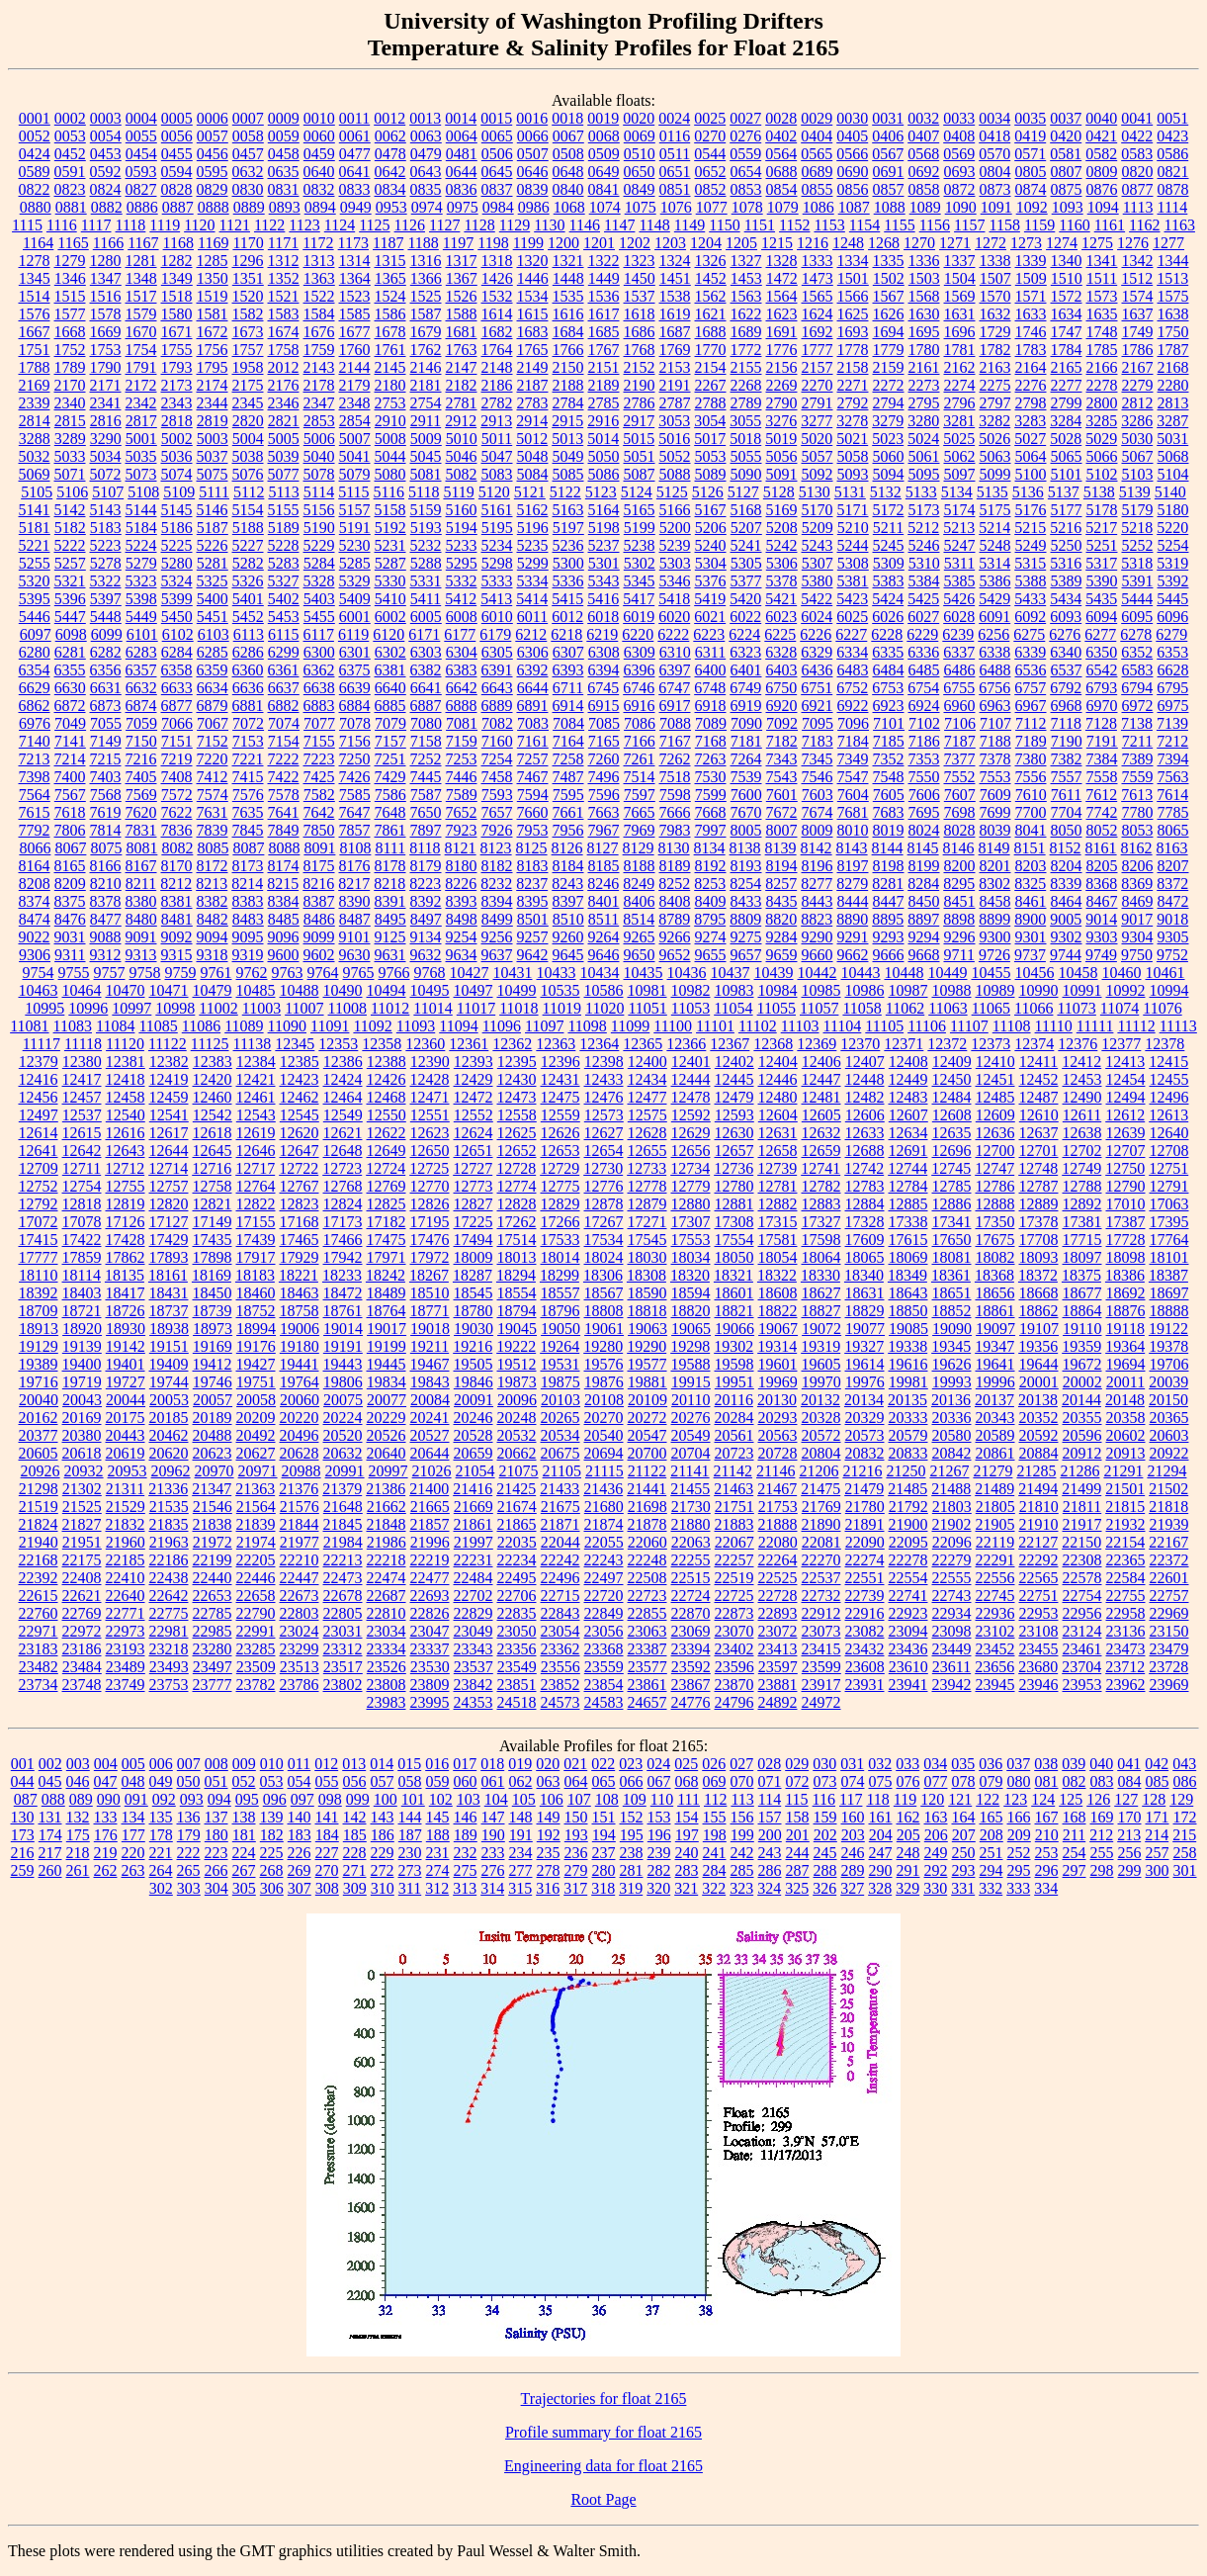  I want to click on 12744, so click(907, 1168).